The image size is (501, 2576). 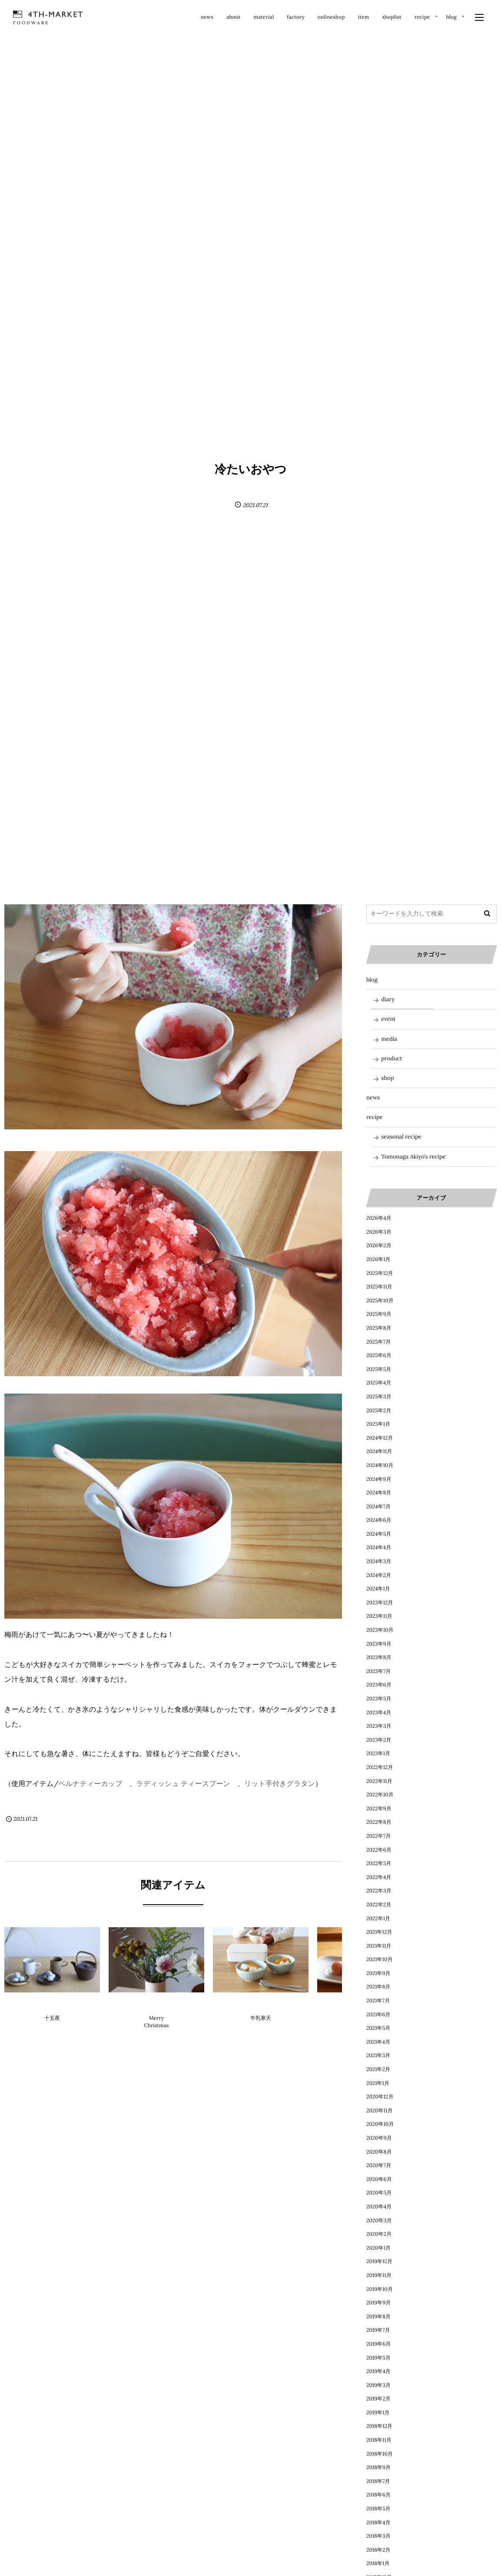 What do you see at coordinates (378, 2015) in the screenshot?
I see `2021年6月` at bounding box center [378, 2015].